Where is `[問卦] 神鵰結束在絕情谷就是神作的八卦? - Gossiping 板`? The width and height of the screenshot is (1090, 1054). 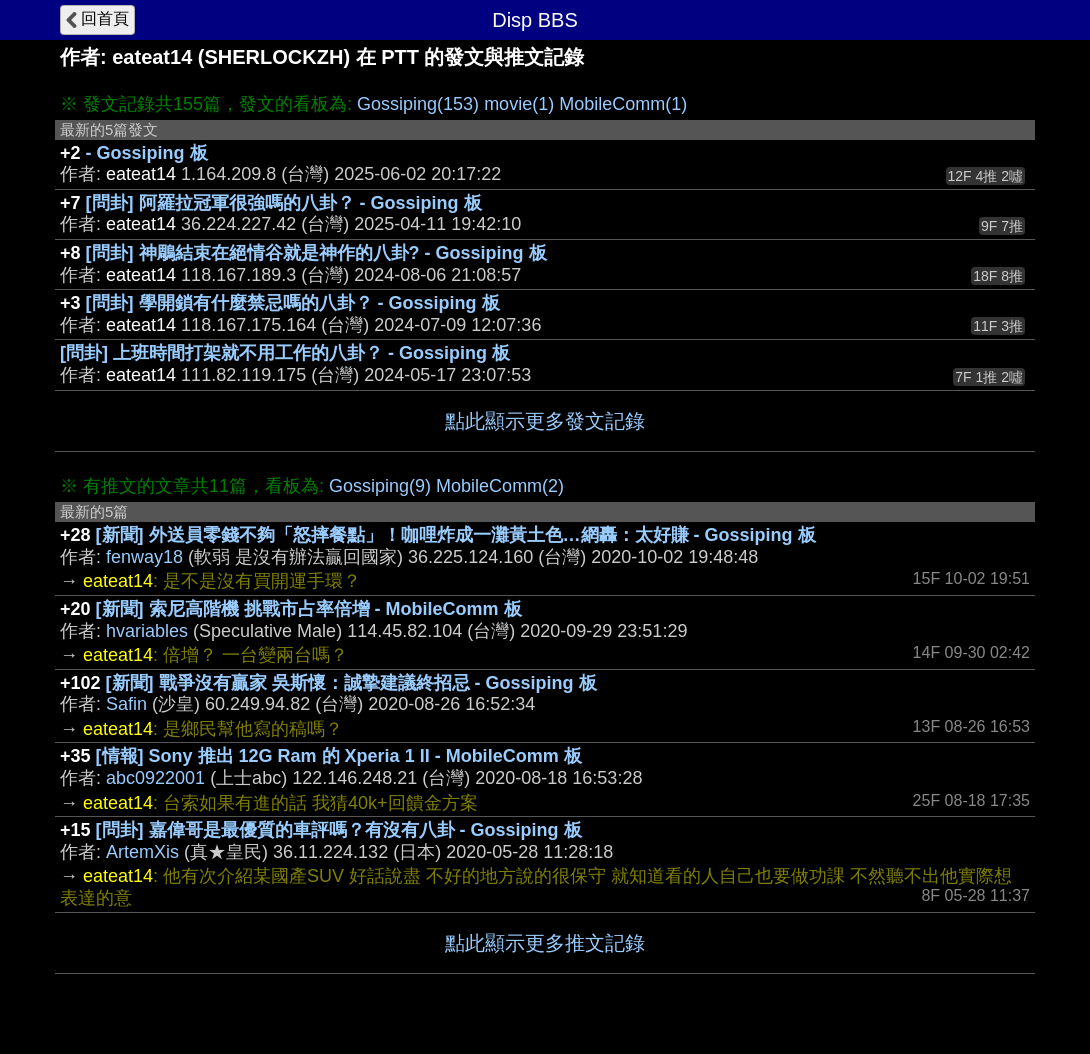
[問卦] 神鵰結束在絕情谷就是神作的八卦? - Gossiping 板 is located at coordinates (316, 253).